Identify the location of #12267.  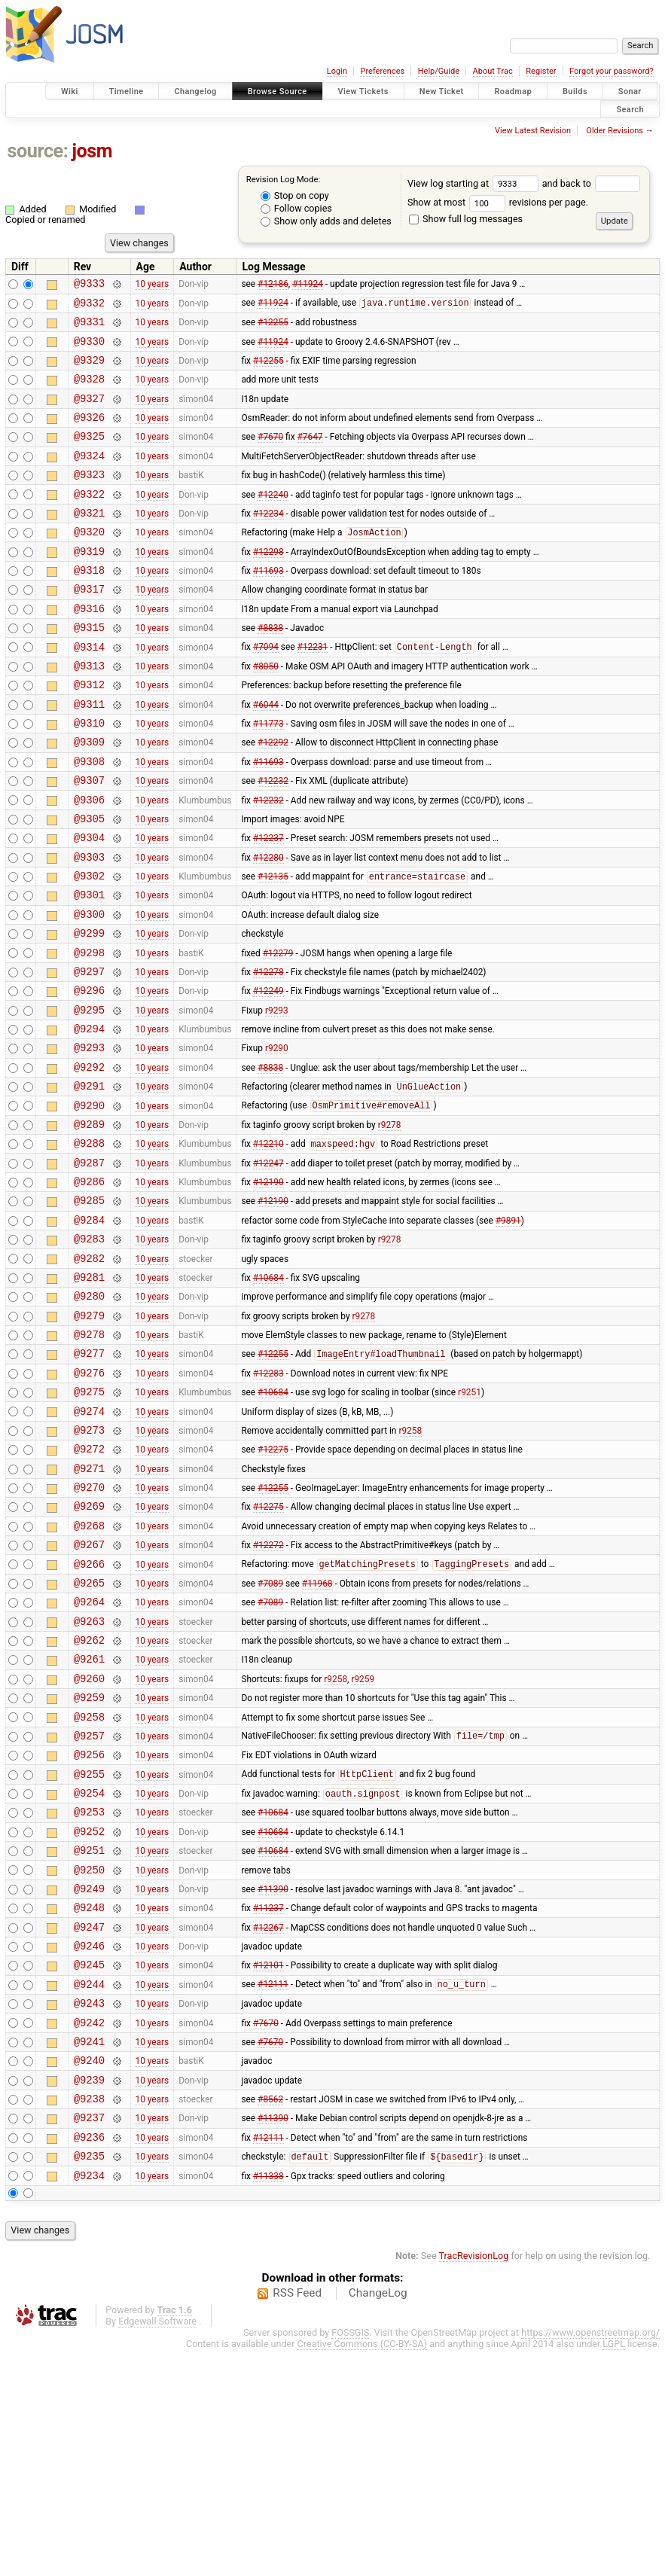
(268, 2122).